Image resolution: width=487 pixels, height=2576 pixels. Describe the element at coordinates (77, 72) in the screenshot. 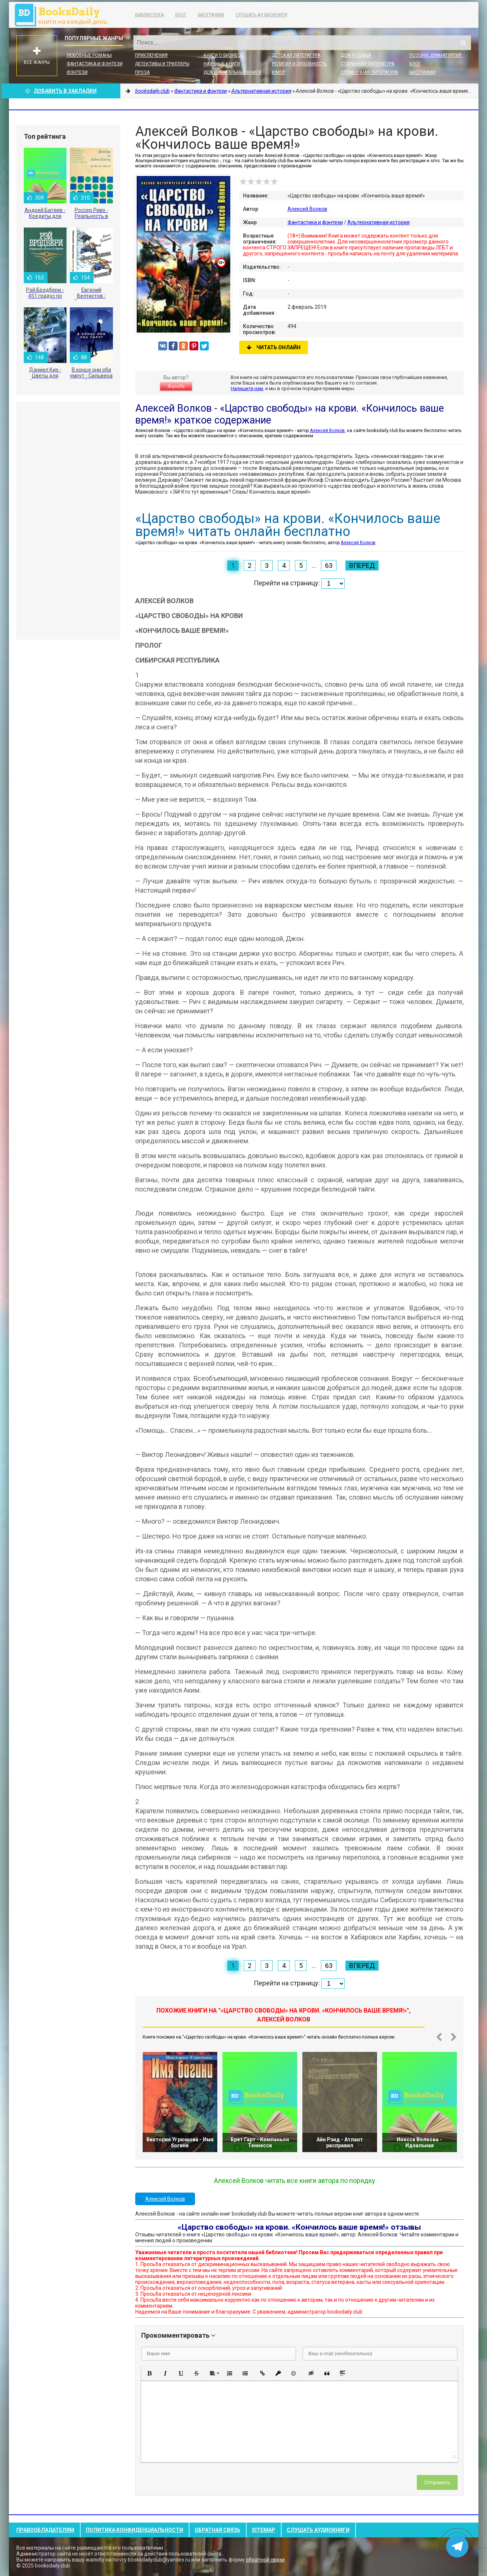

I see `Фэнтези` at that location.